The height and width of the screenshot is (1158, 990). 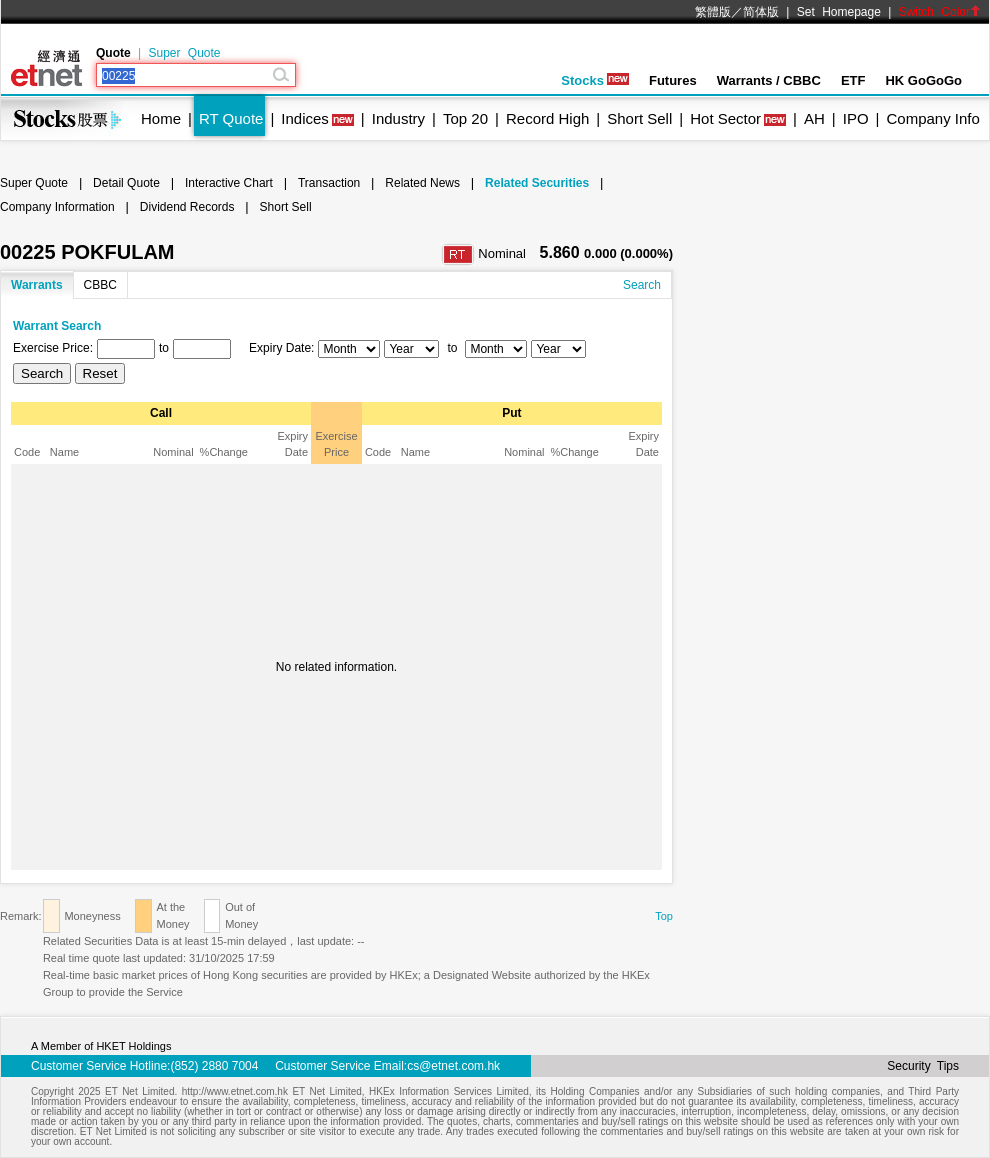 I want to click on Dividend Records, so click(x=187, y=207).